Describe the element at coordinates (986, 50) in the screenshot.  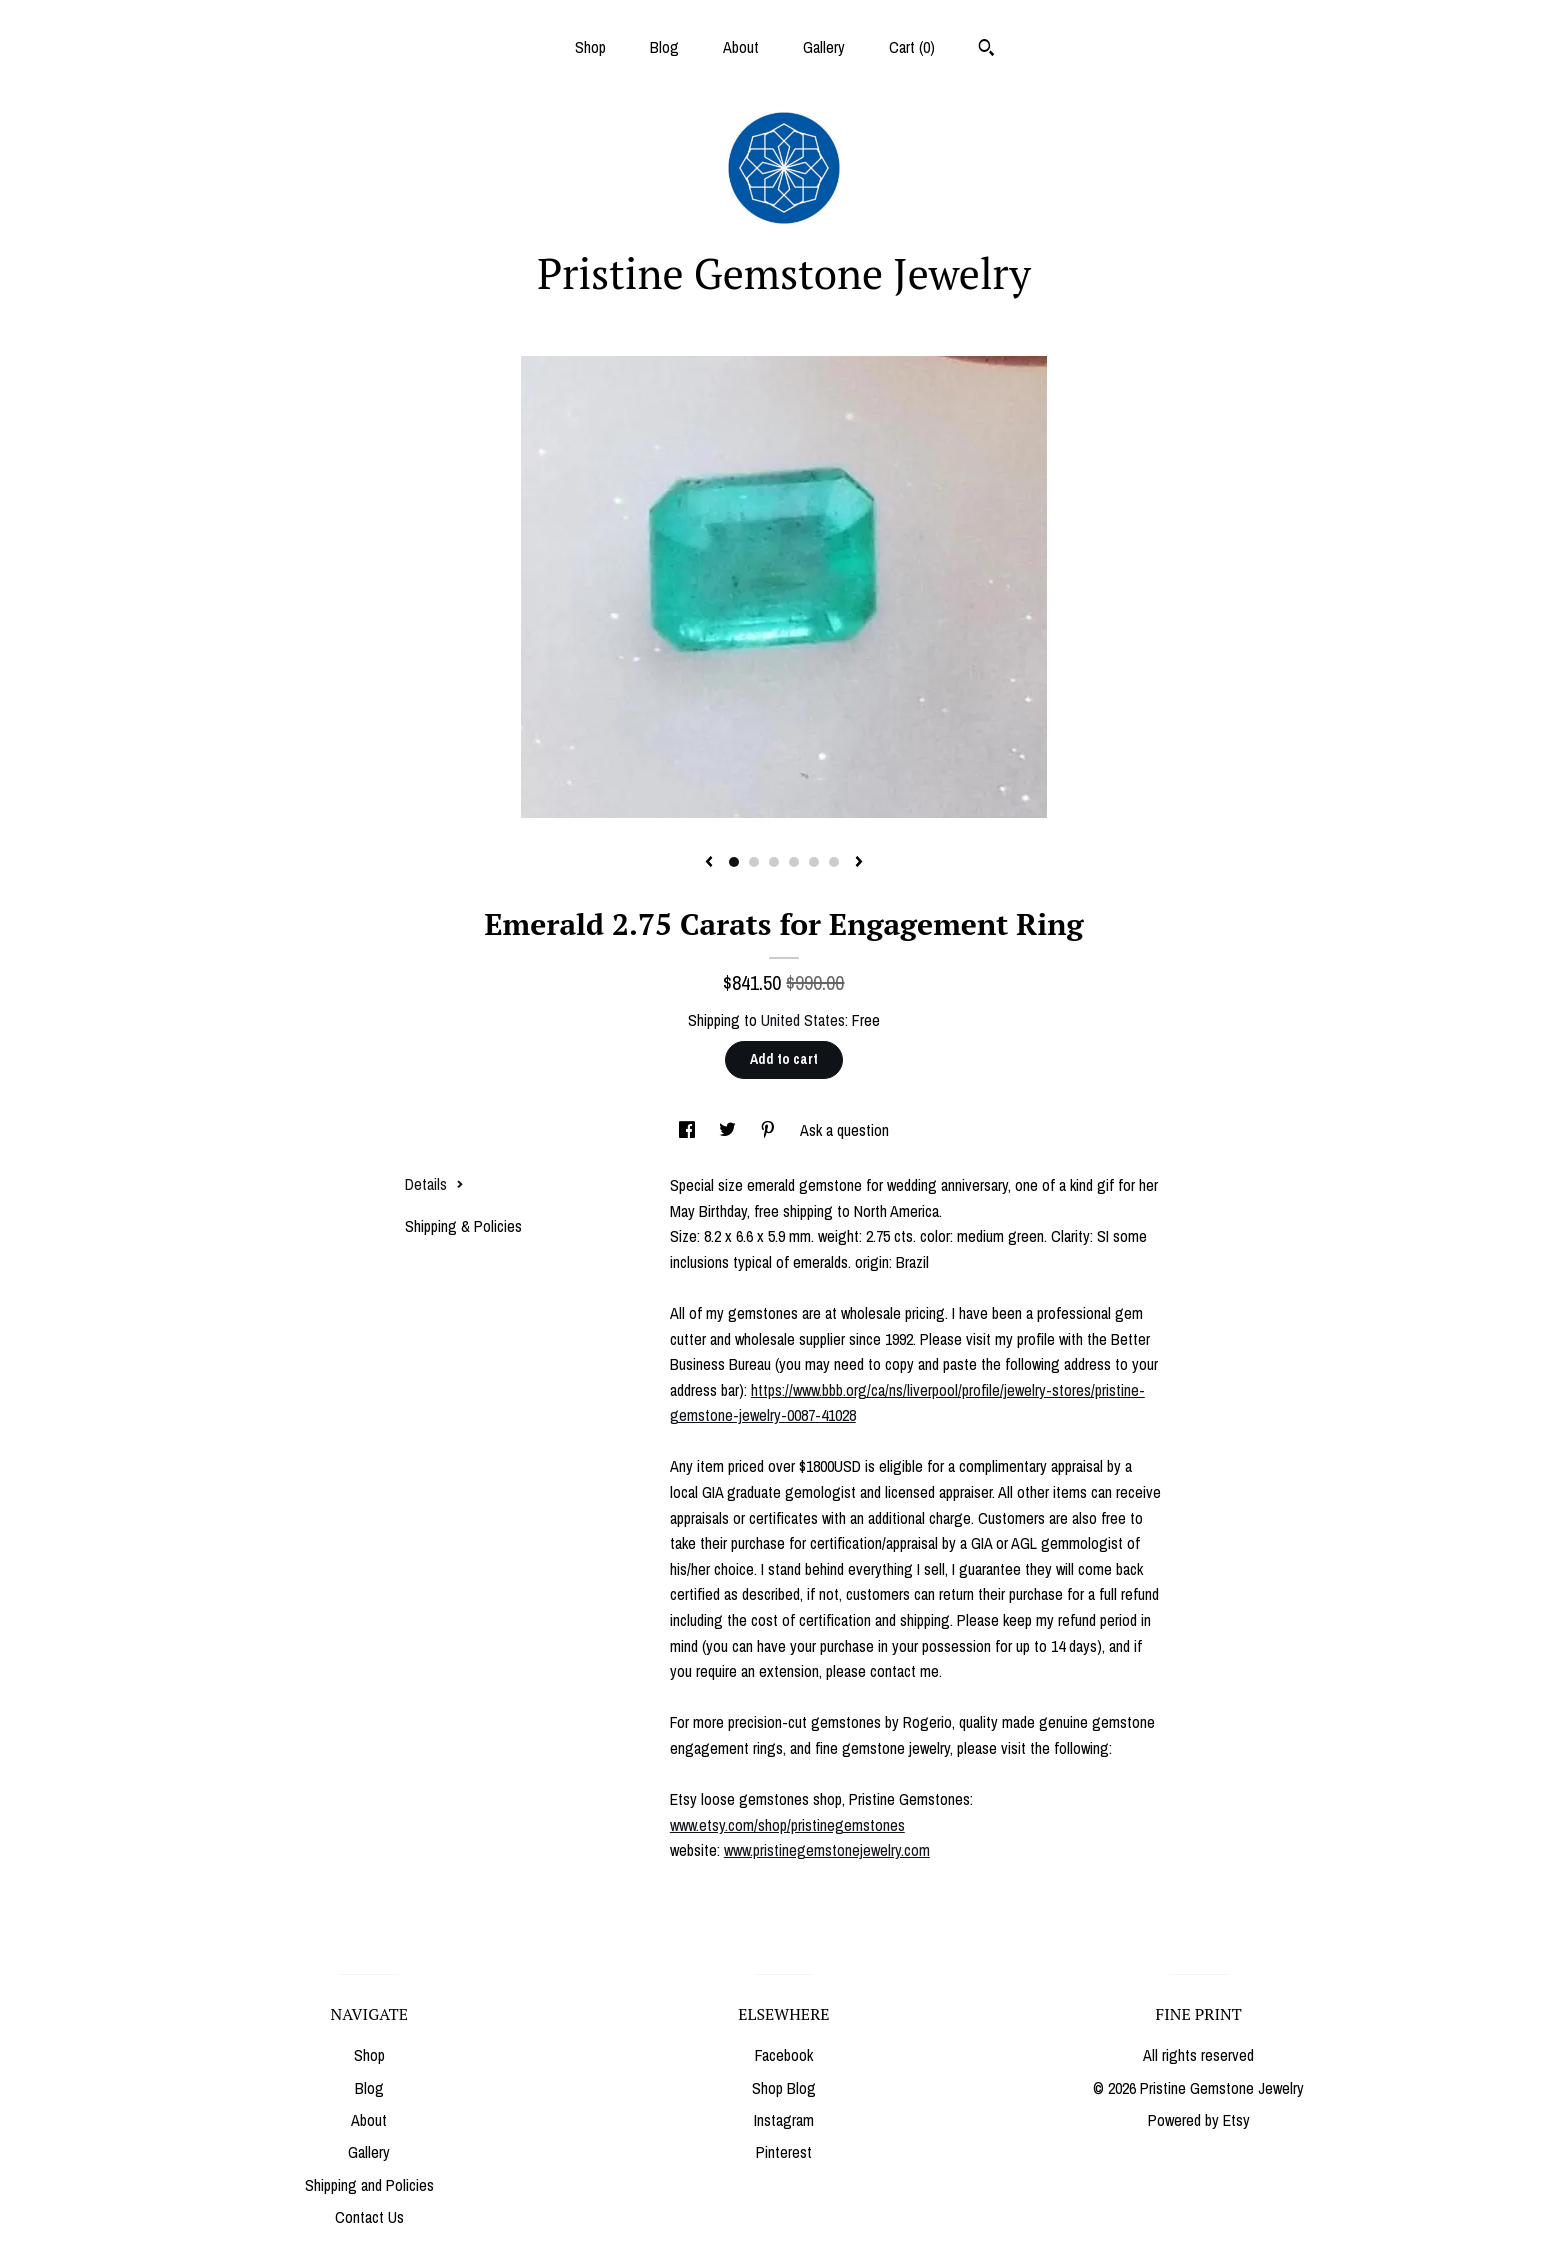
I see `[Search]` at that location.